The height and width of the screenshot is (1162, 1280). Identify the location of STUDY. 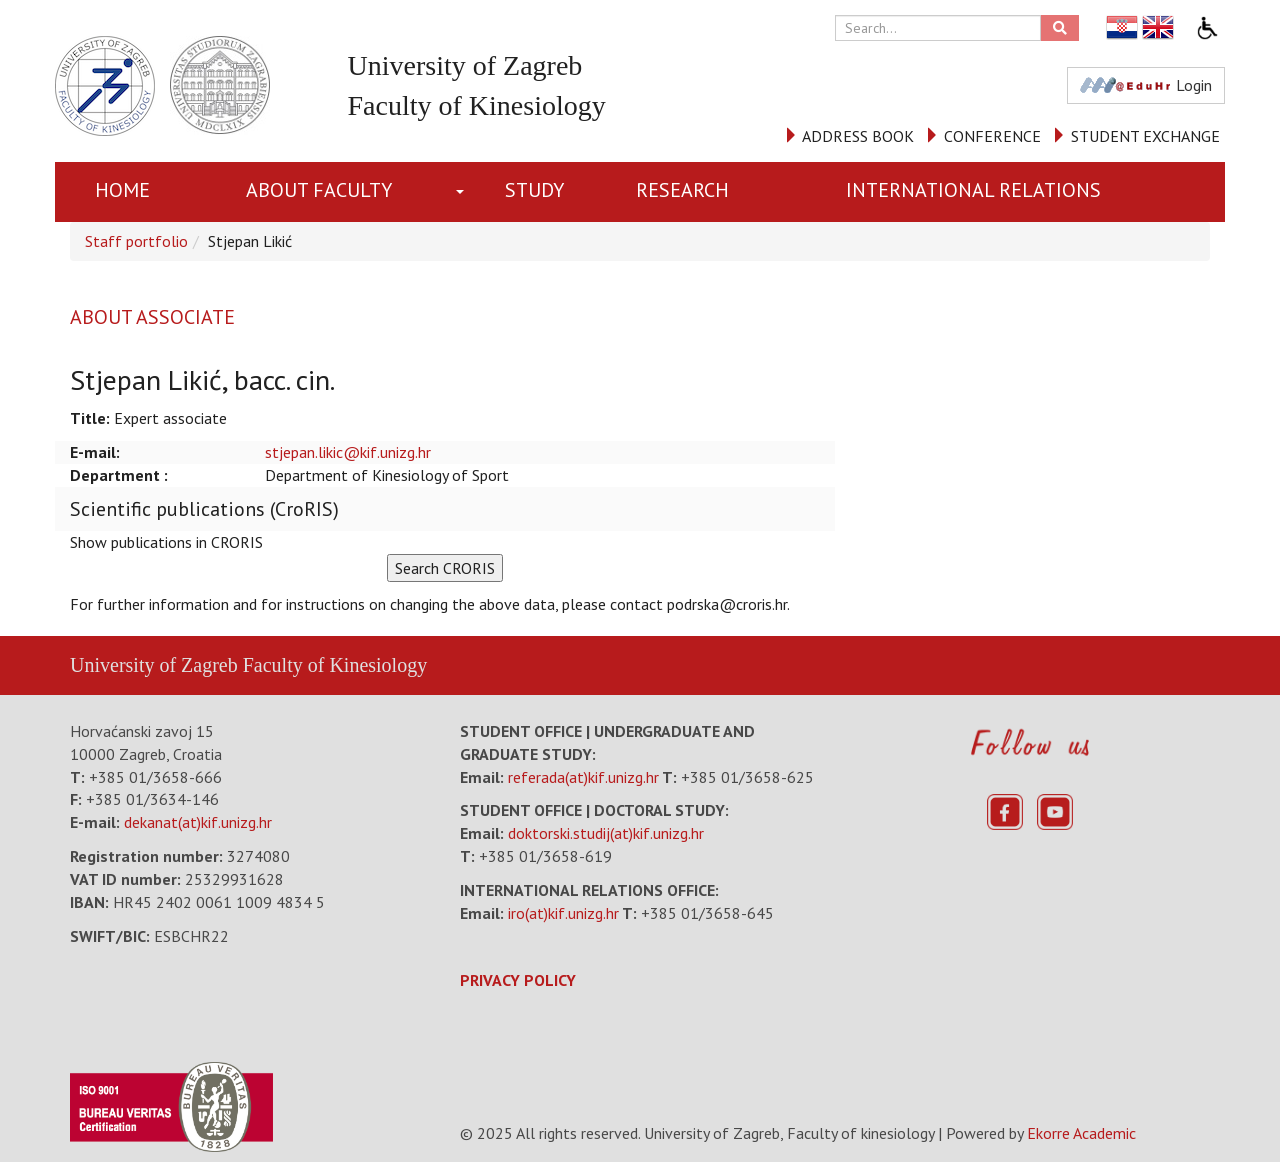
(534, 190).